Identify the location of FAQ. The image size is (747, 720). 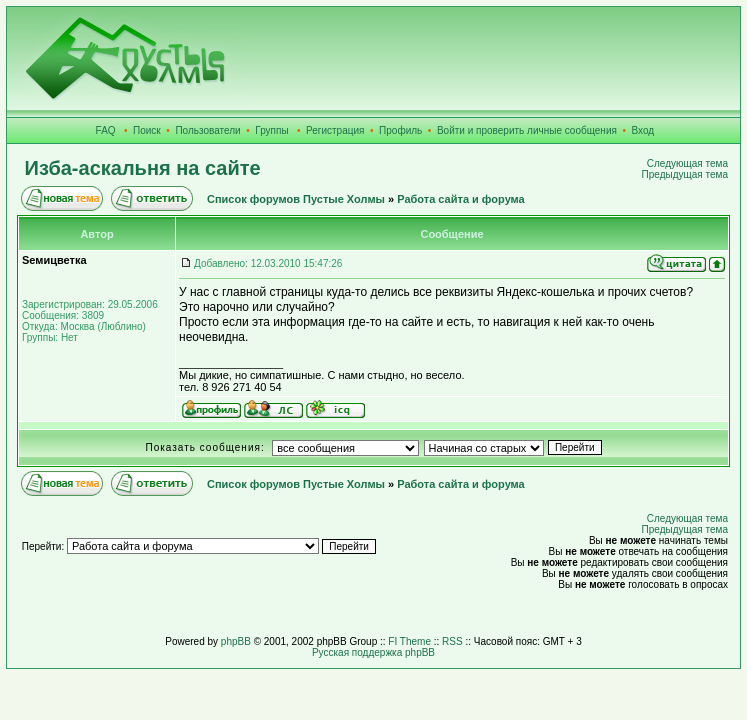
(106, 130).